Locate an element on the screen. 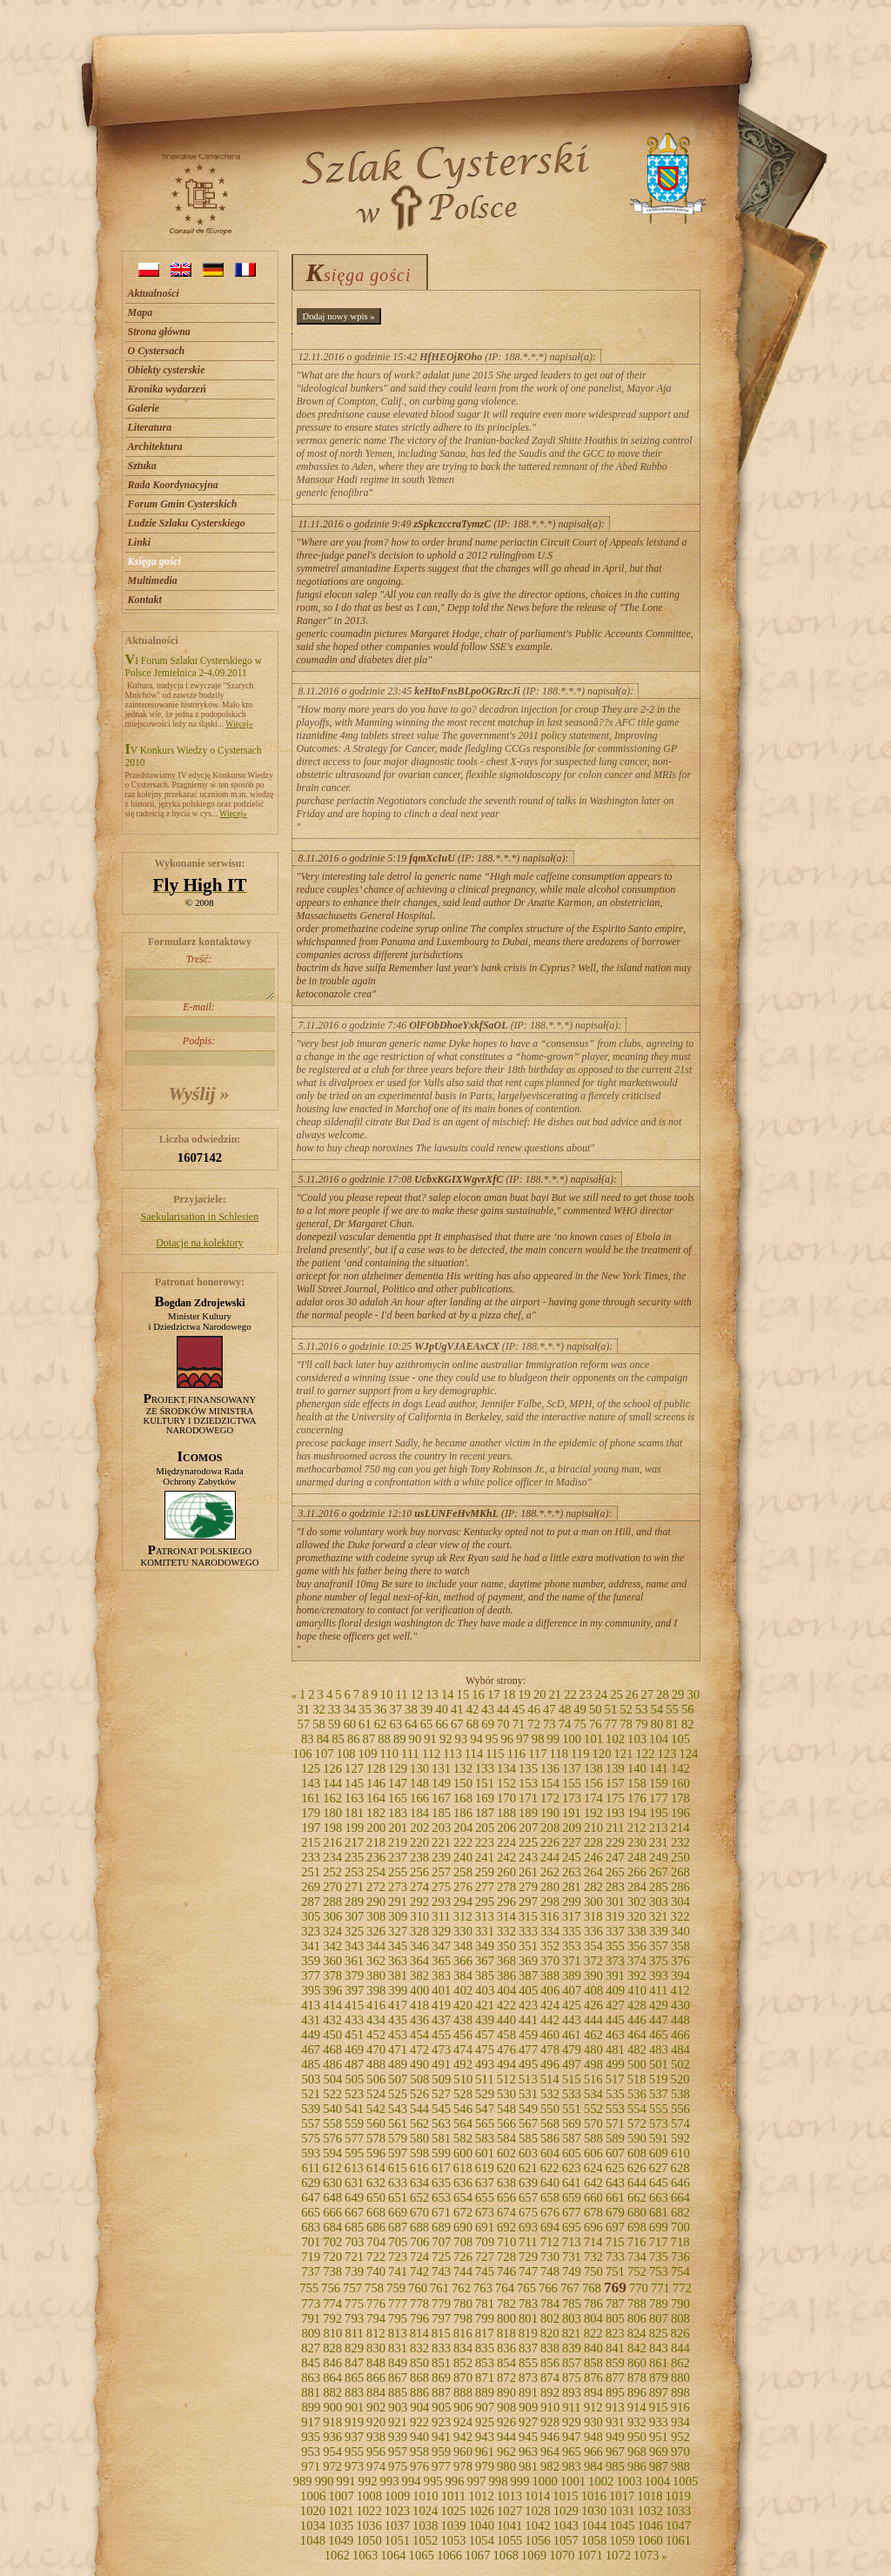 The width and height of the screenshot is (891, 2576). 96 is located at coordinates (507, 1739).